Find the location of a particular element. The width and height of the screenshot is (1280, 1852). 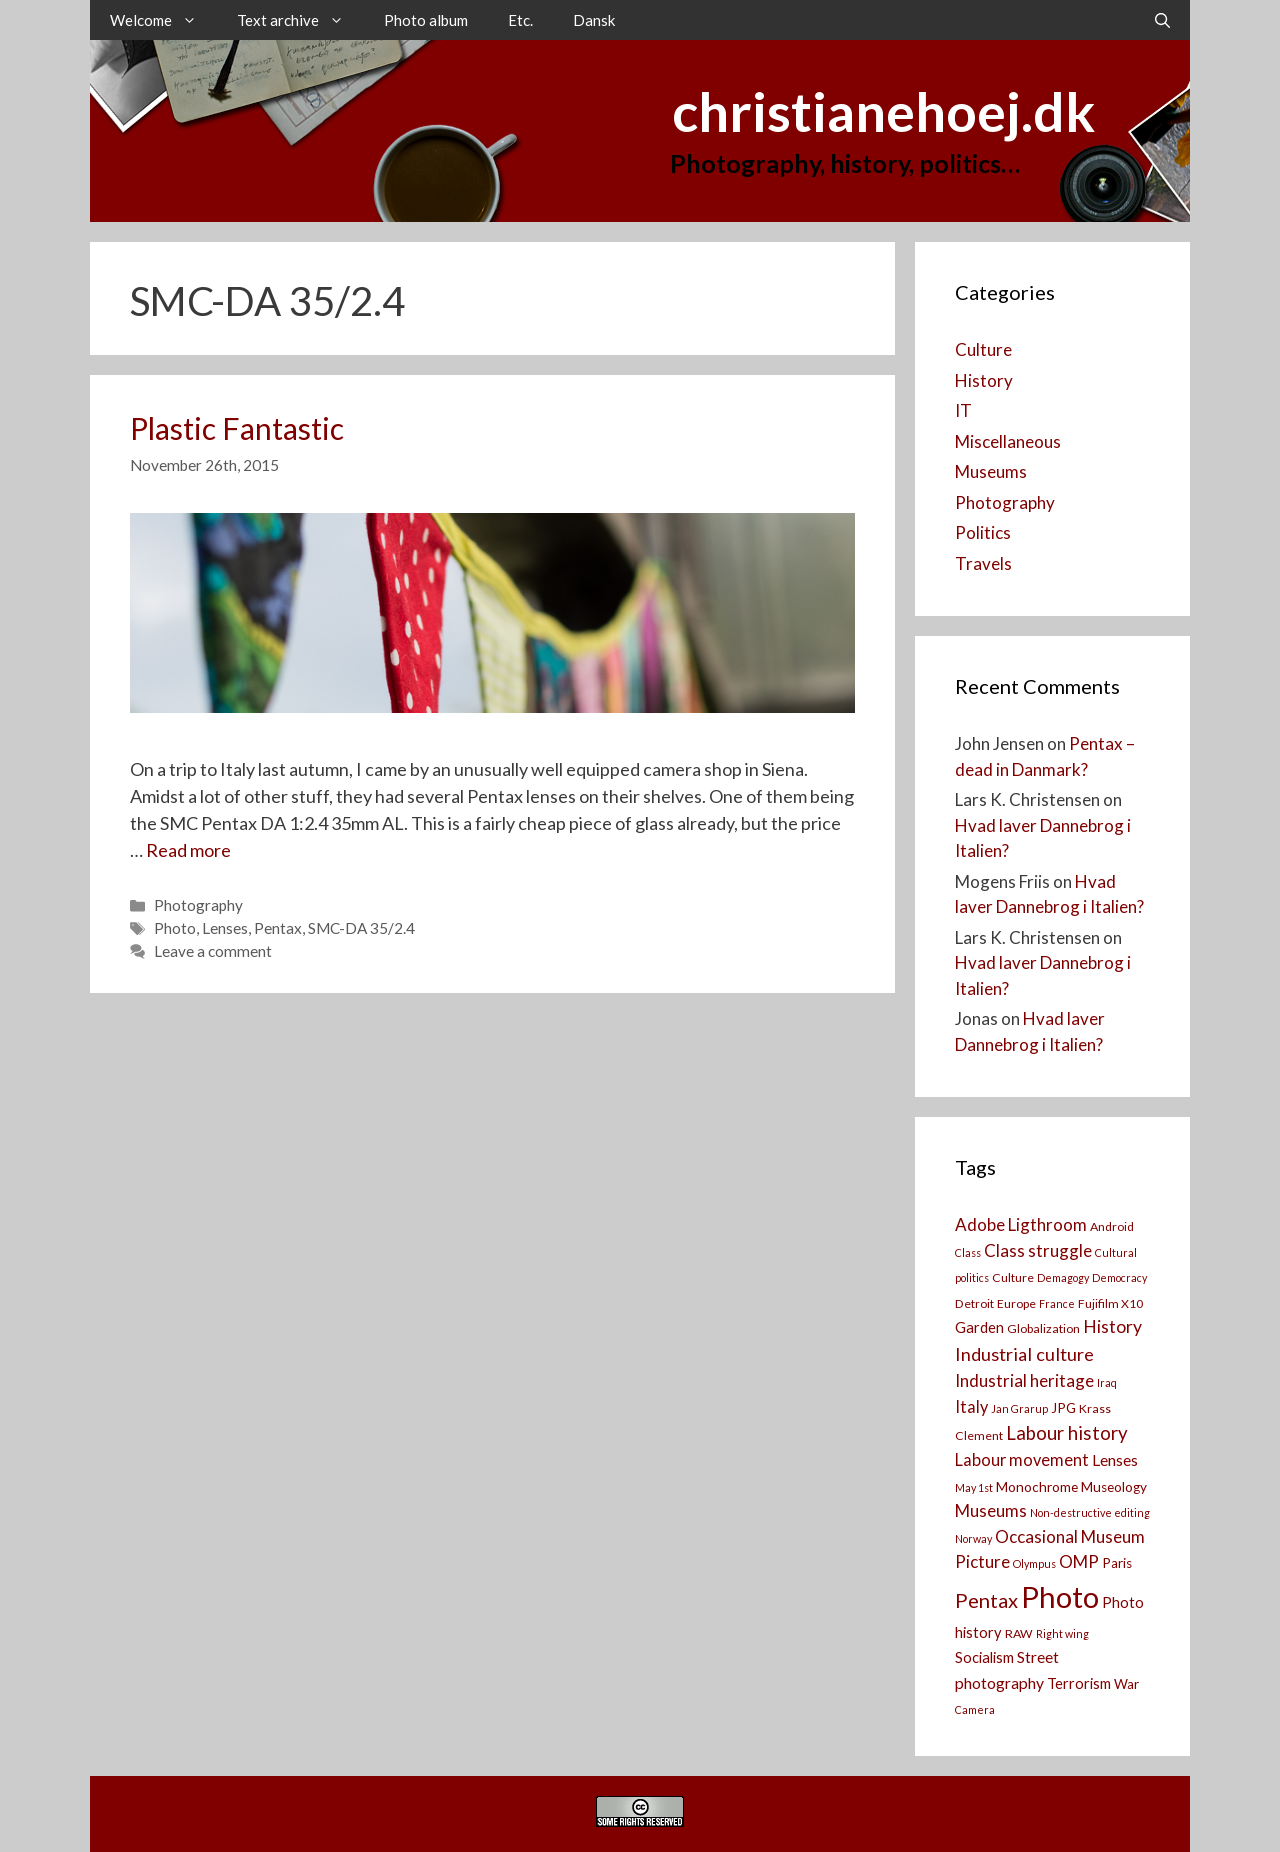

Socialism [Socialism (5 items)] is located at coordinates (984, 1657).